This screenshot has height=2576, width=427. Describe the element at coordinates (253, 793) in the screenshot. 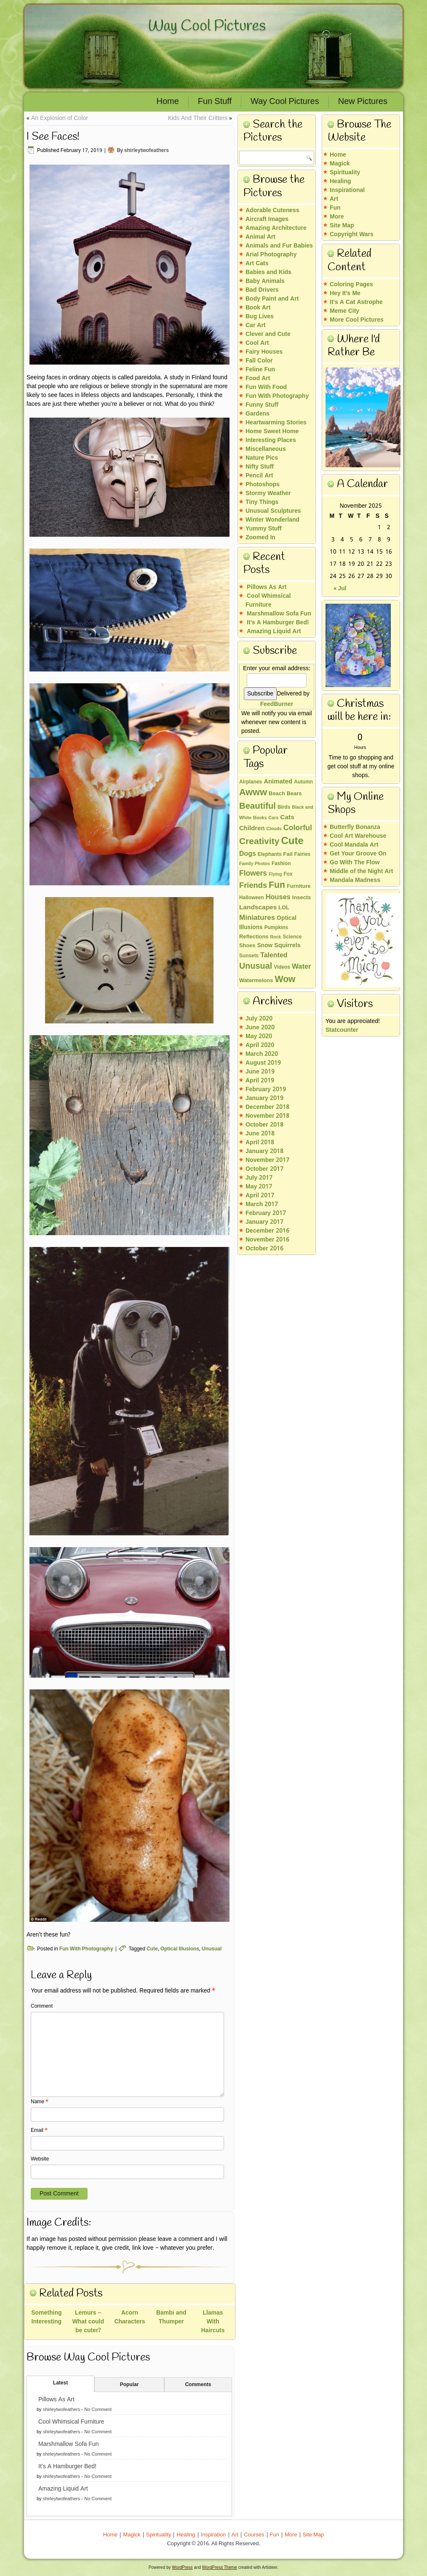

I see `Awww [Awww (36 items)]` at that location.